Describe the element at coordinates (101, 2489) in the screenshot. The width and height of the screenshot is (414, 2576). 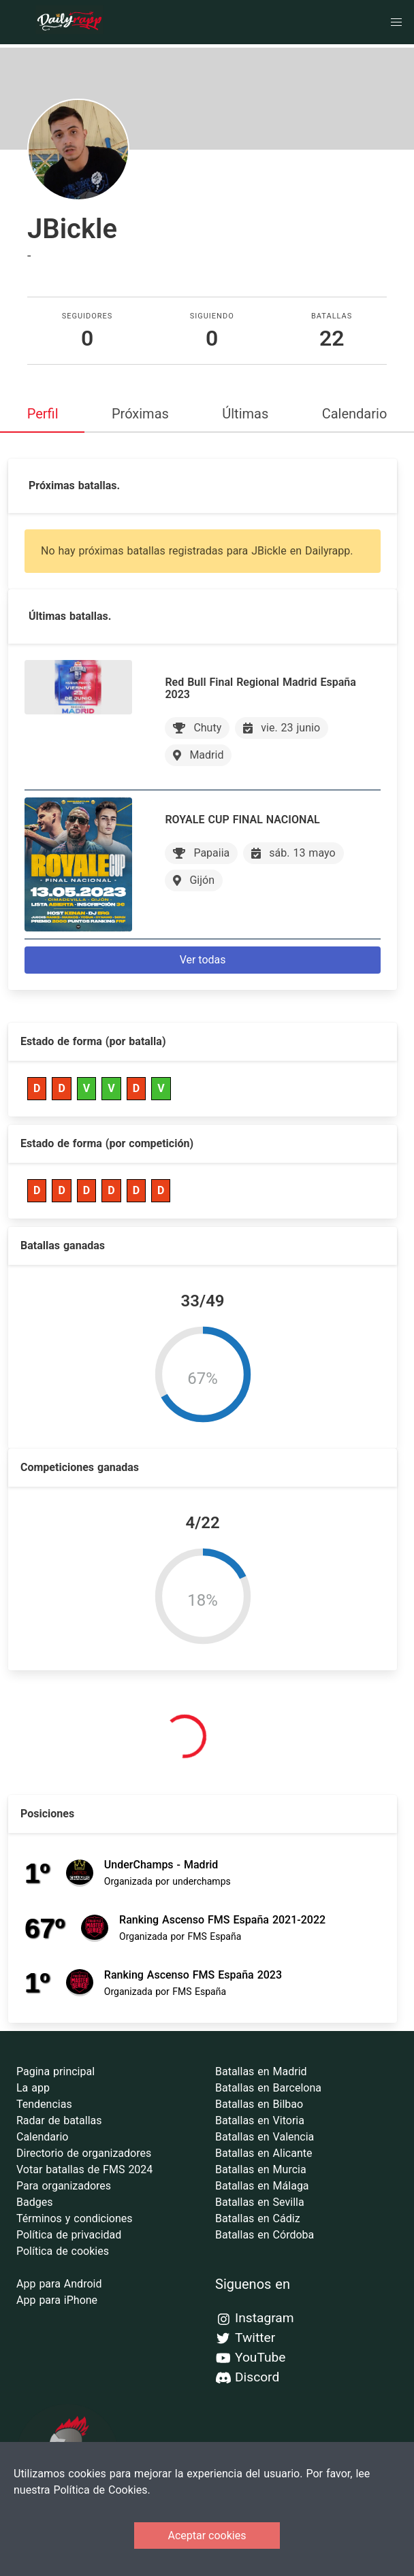
I see `Política de Cookies.` at that location.